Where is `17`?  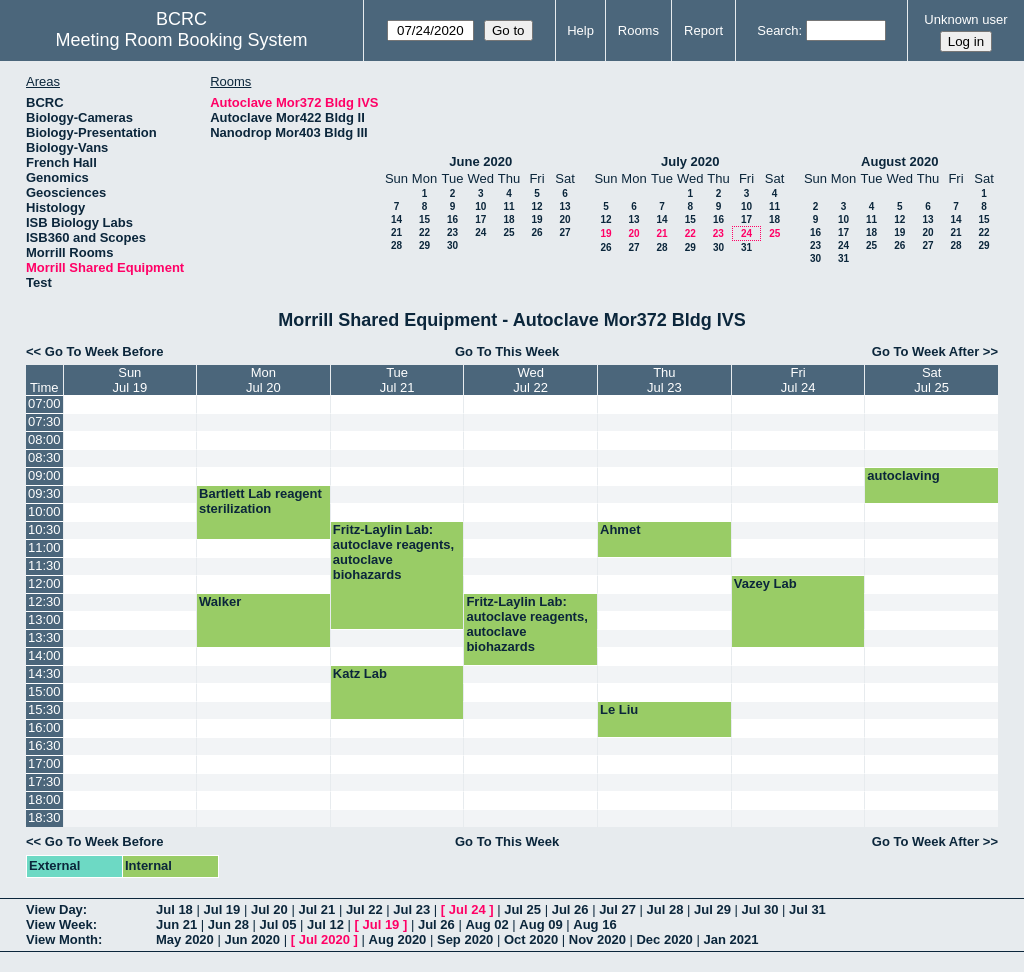 17 is located at coordinates (480, 219).